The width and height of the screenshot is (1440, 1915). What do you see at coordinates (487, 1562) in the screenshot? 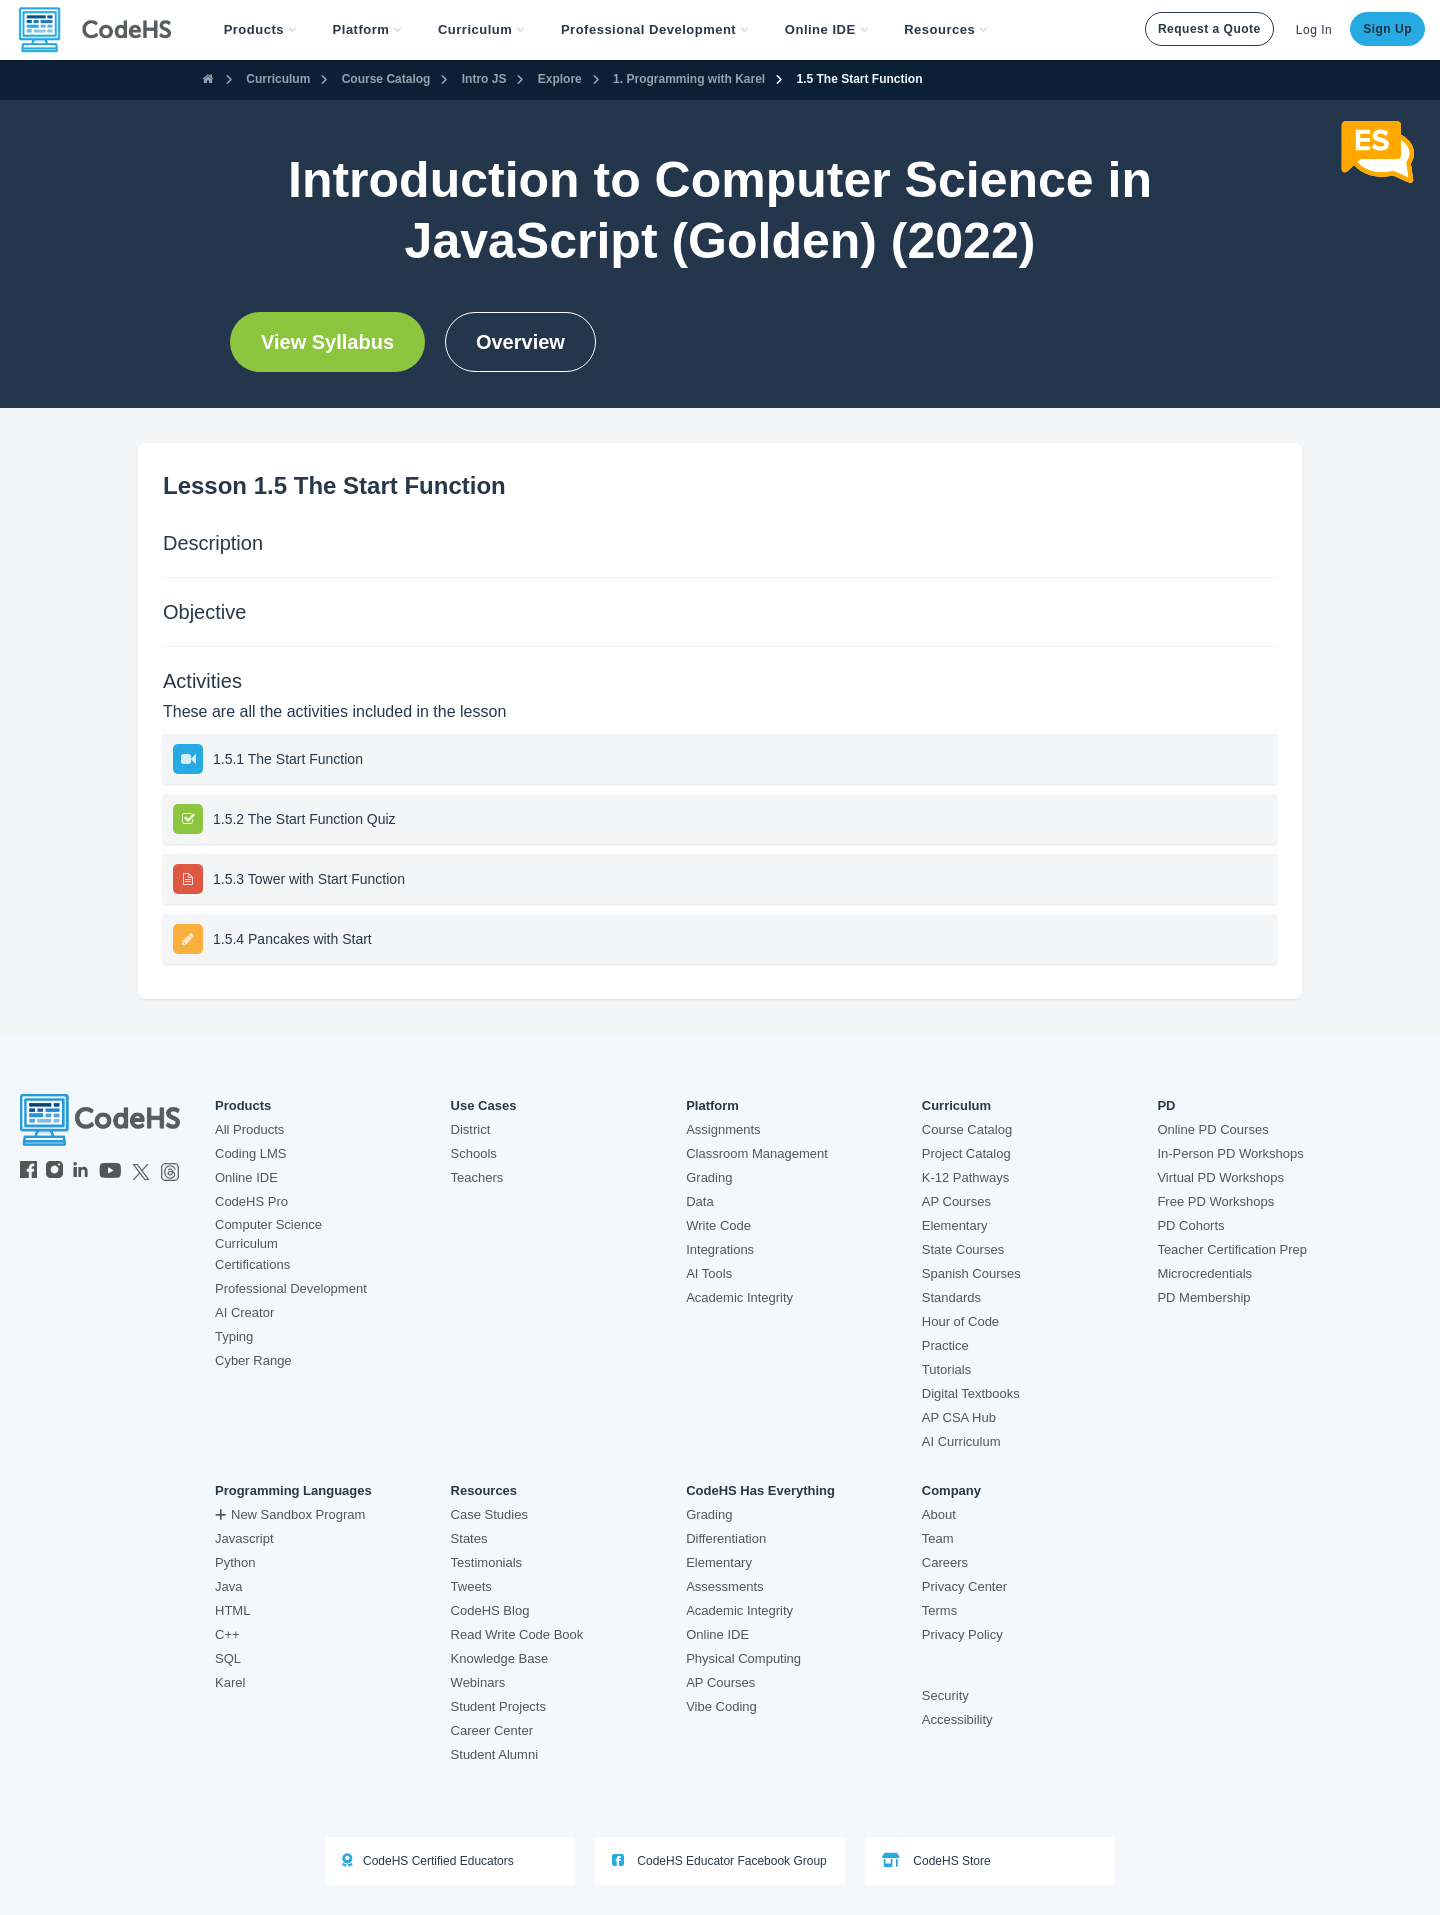
I see `Testimonials` at bounding box center [487, 1562].